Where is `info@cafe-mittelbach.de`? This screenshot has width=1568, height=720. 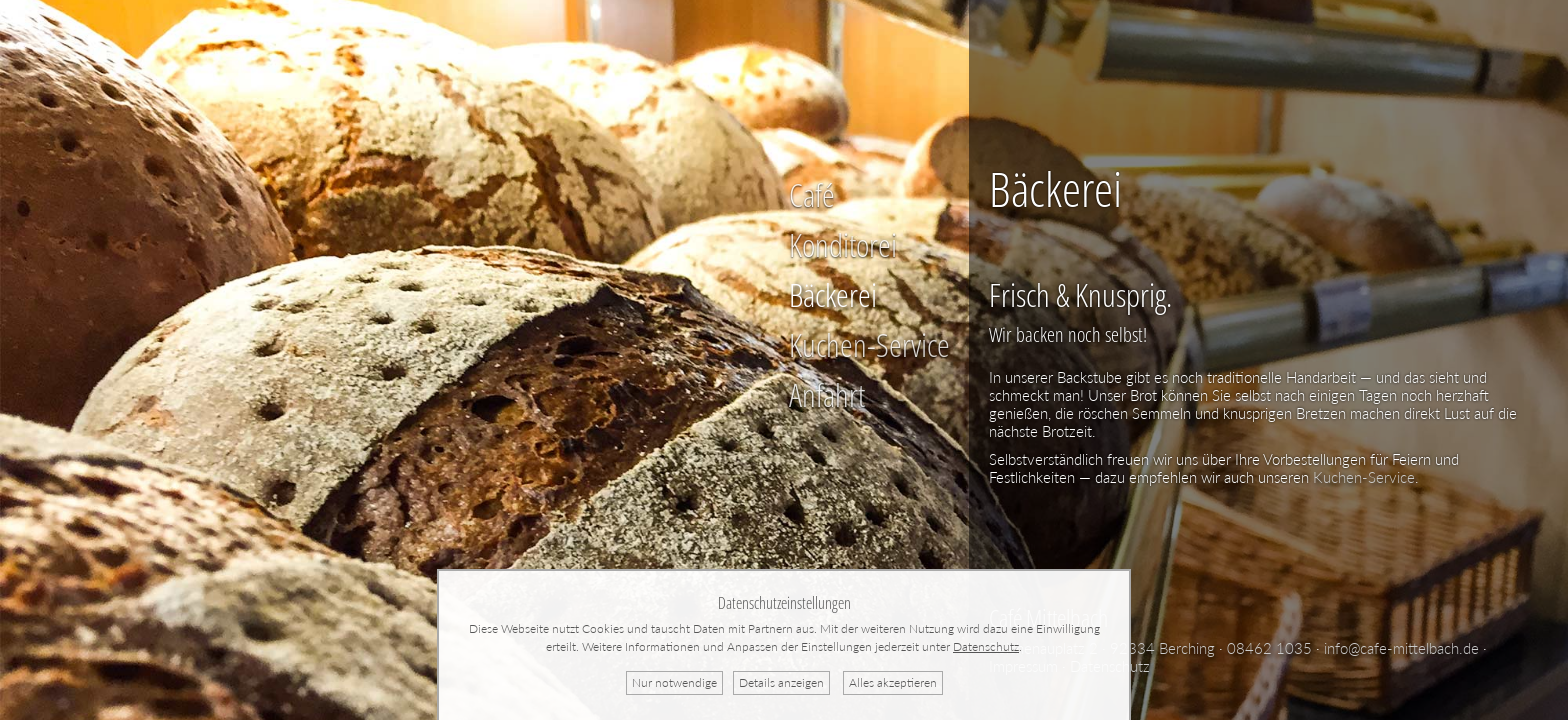
info@cafe-mittelbach.de is located at coordinates (1401, 648).